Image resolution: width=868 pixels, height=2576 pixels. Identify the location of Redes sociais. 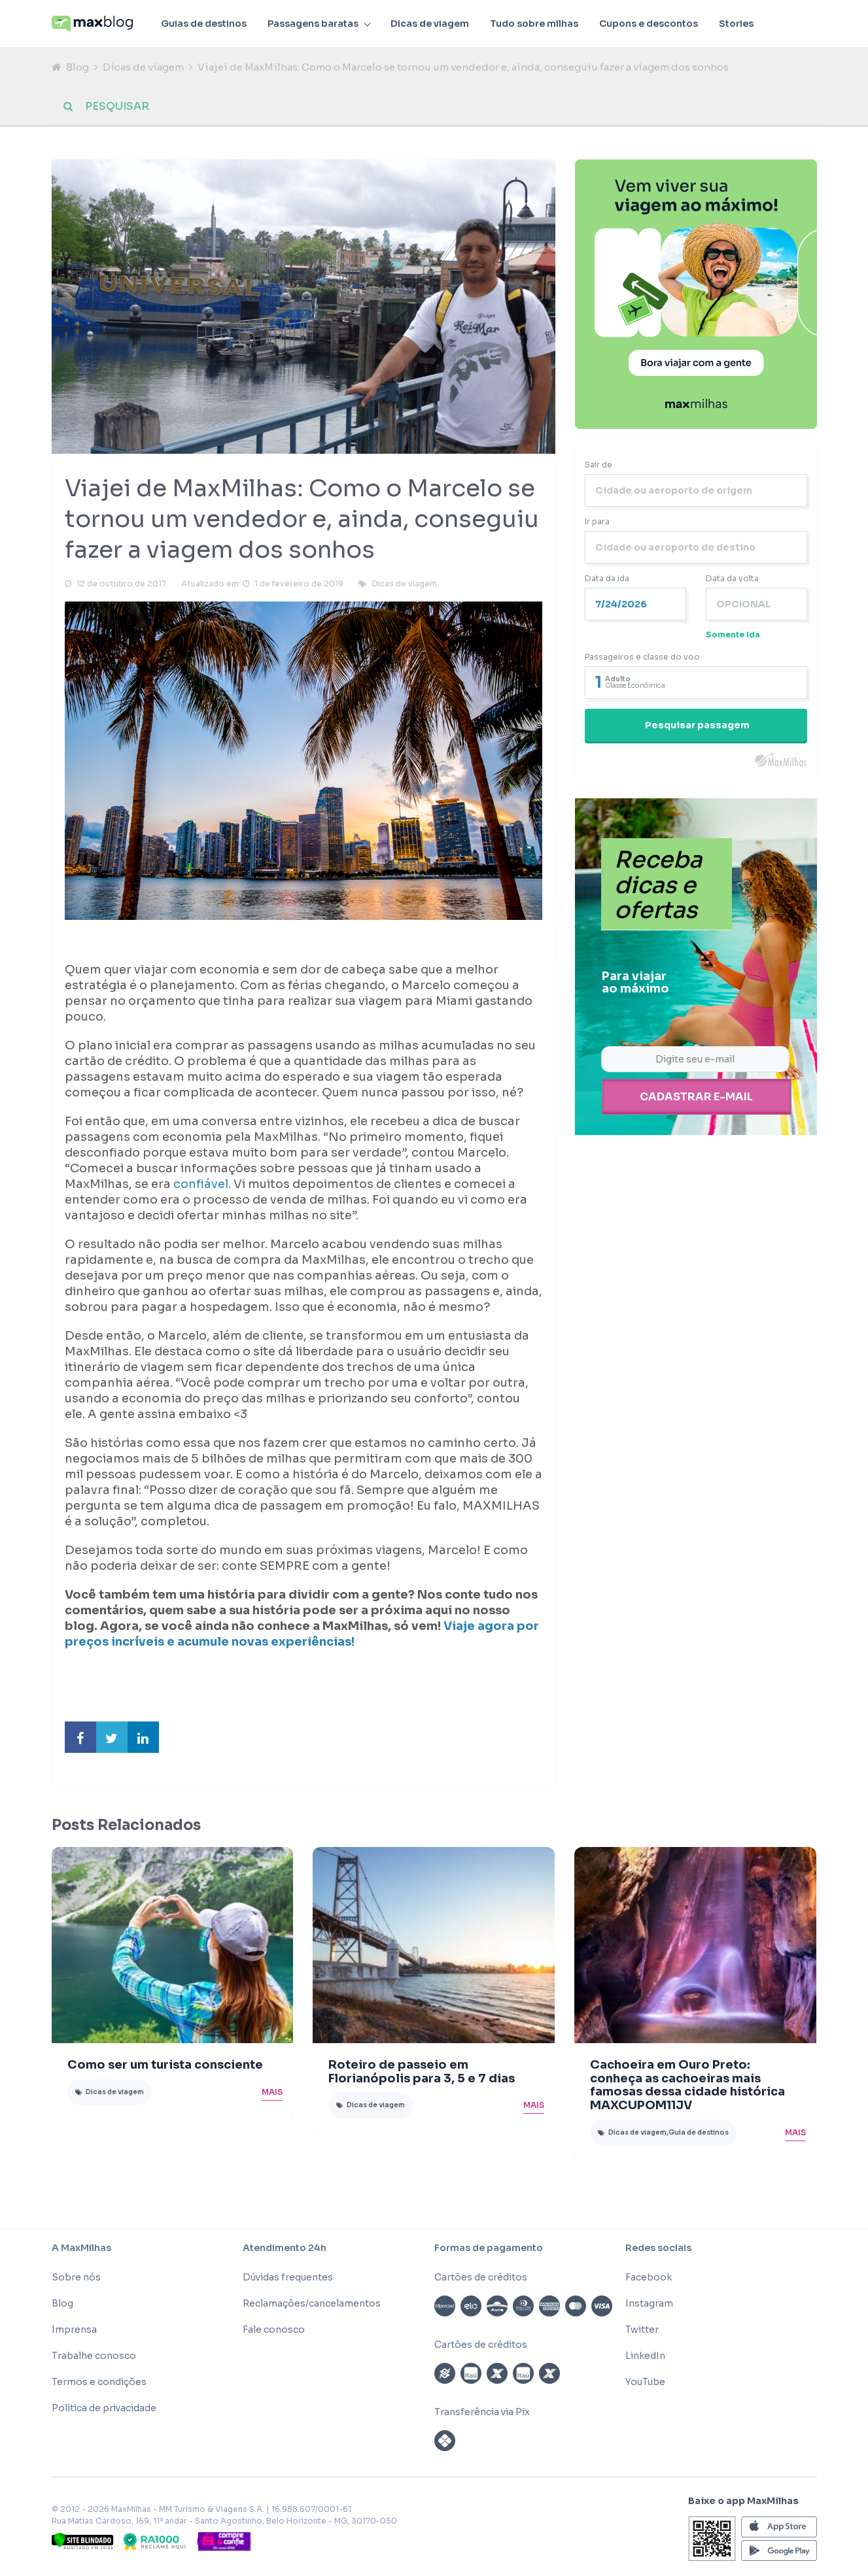
(658, 2250).